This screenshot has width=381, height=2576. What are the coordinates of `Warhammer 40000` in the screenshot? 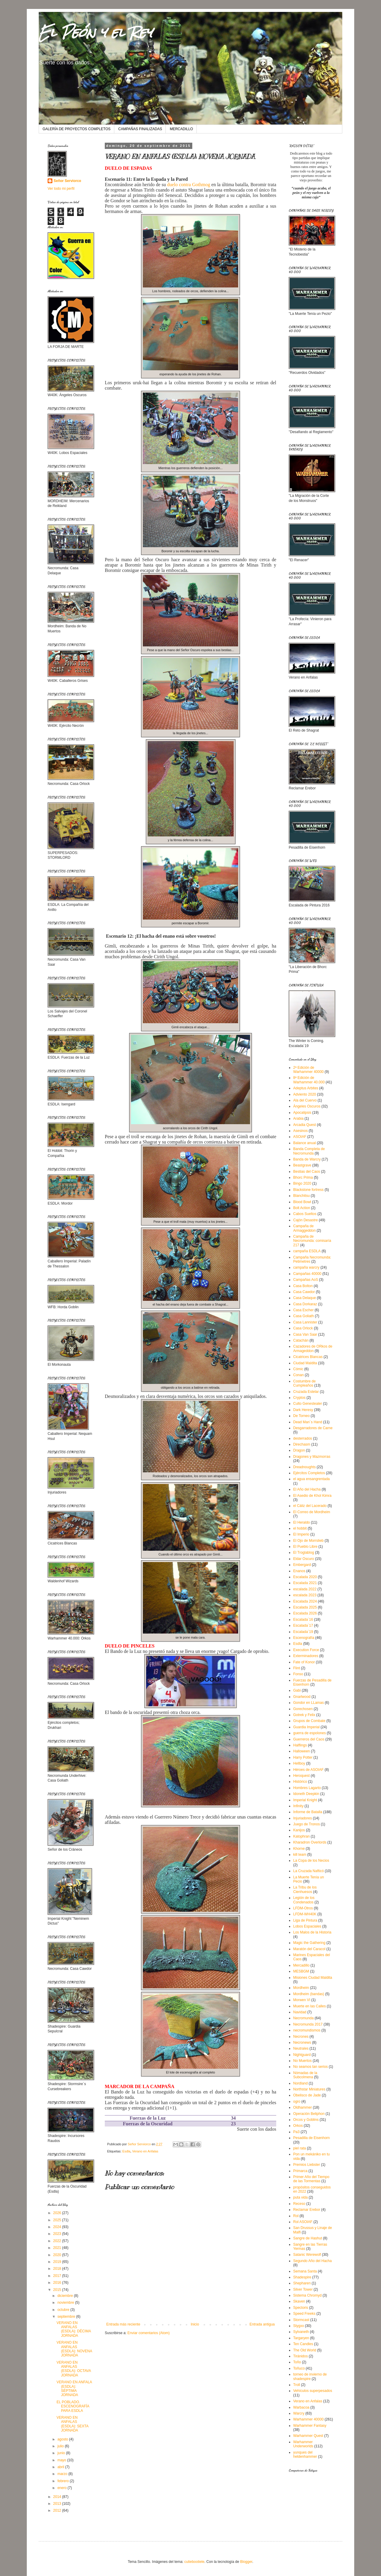 It's located at (308, 2419).